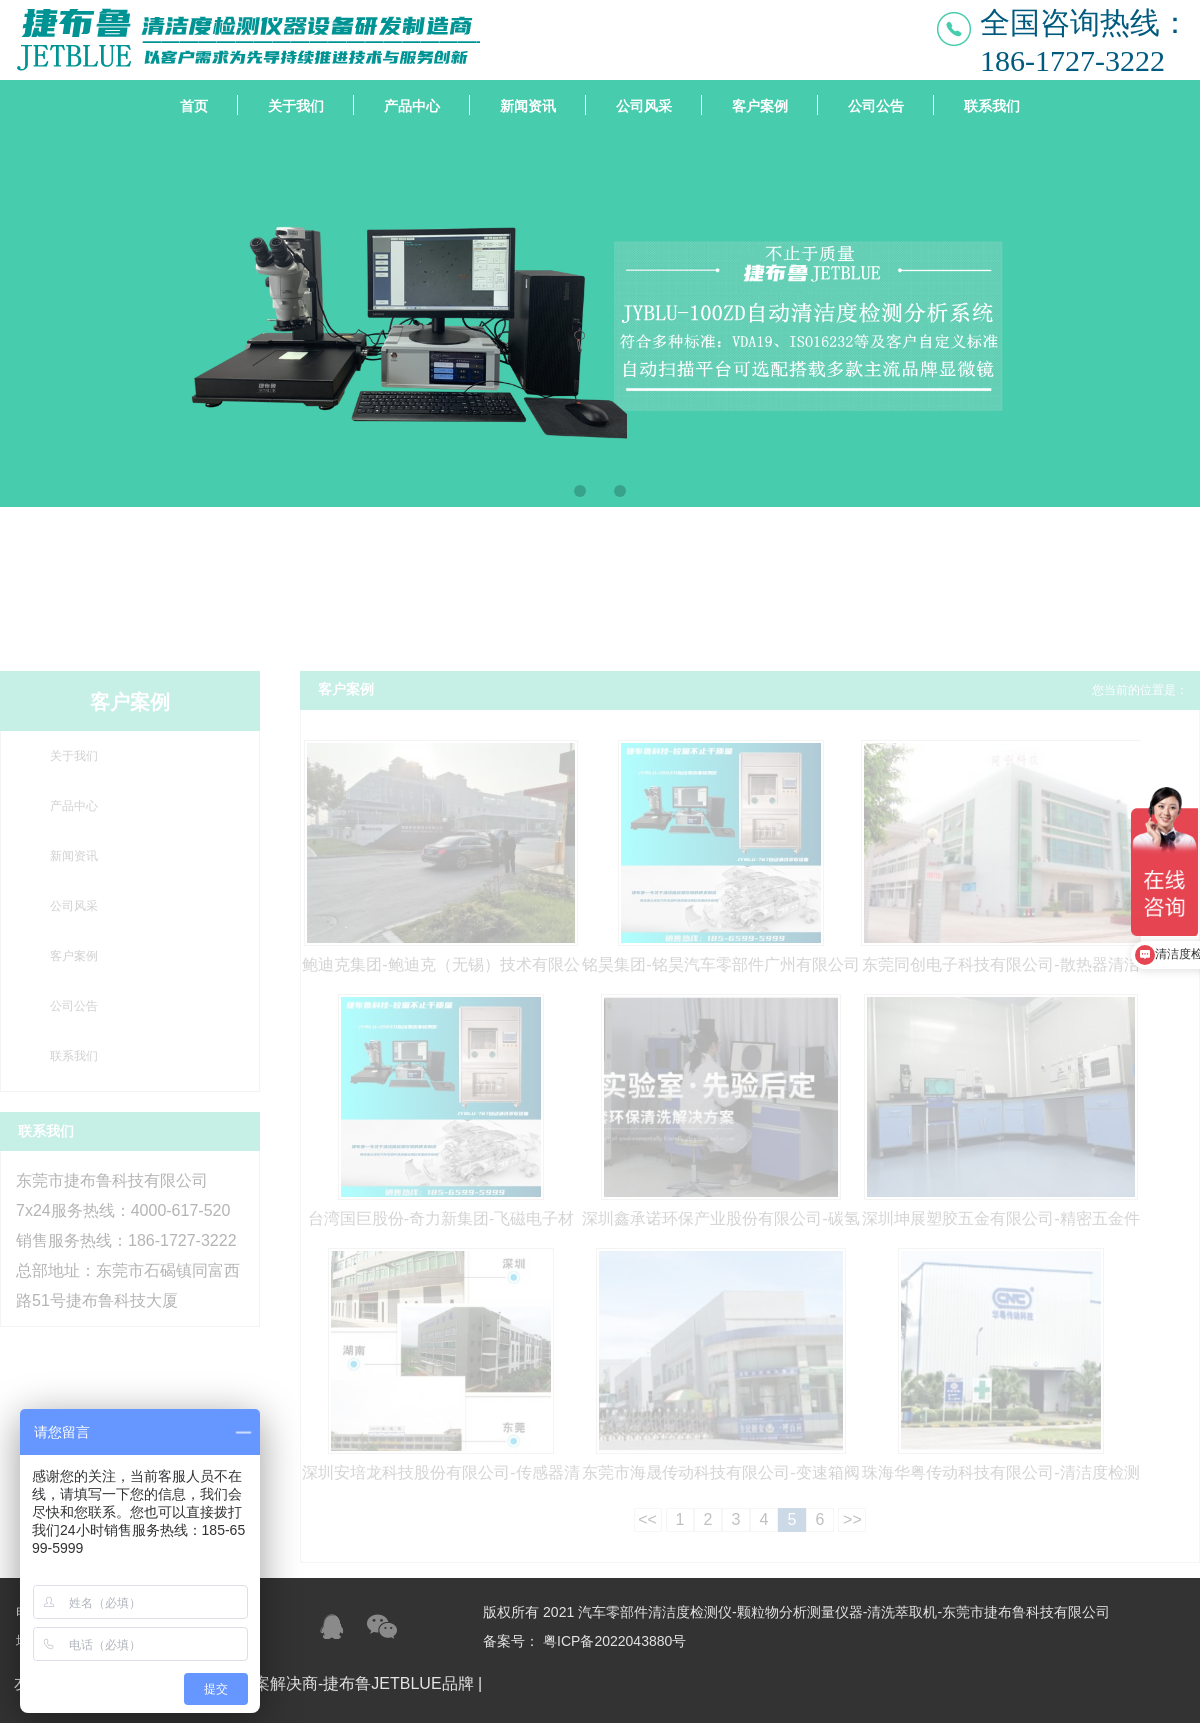 The height and width of the screenshot is (1723, 1200). I want to click on 首页, so click(194, 106).